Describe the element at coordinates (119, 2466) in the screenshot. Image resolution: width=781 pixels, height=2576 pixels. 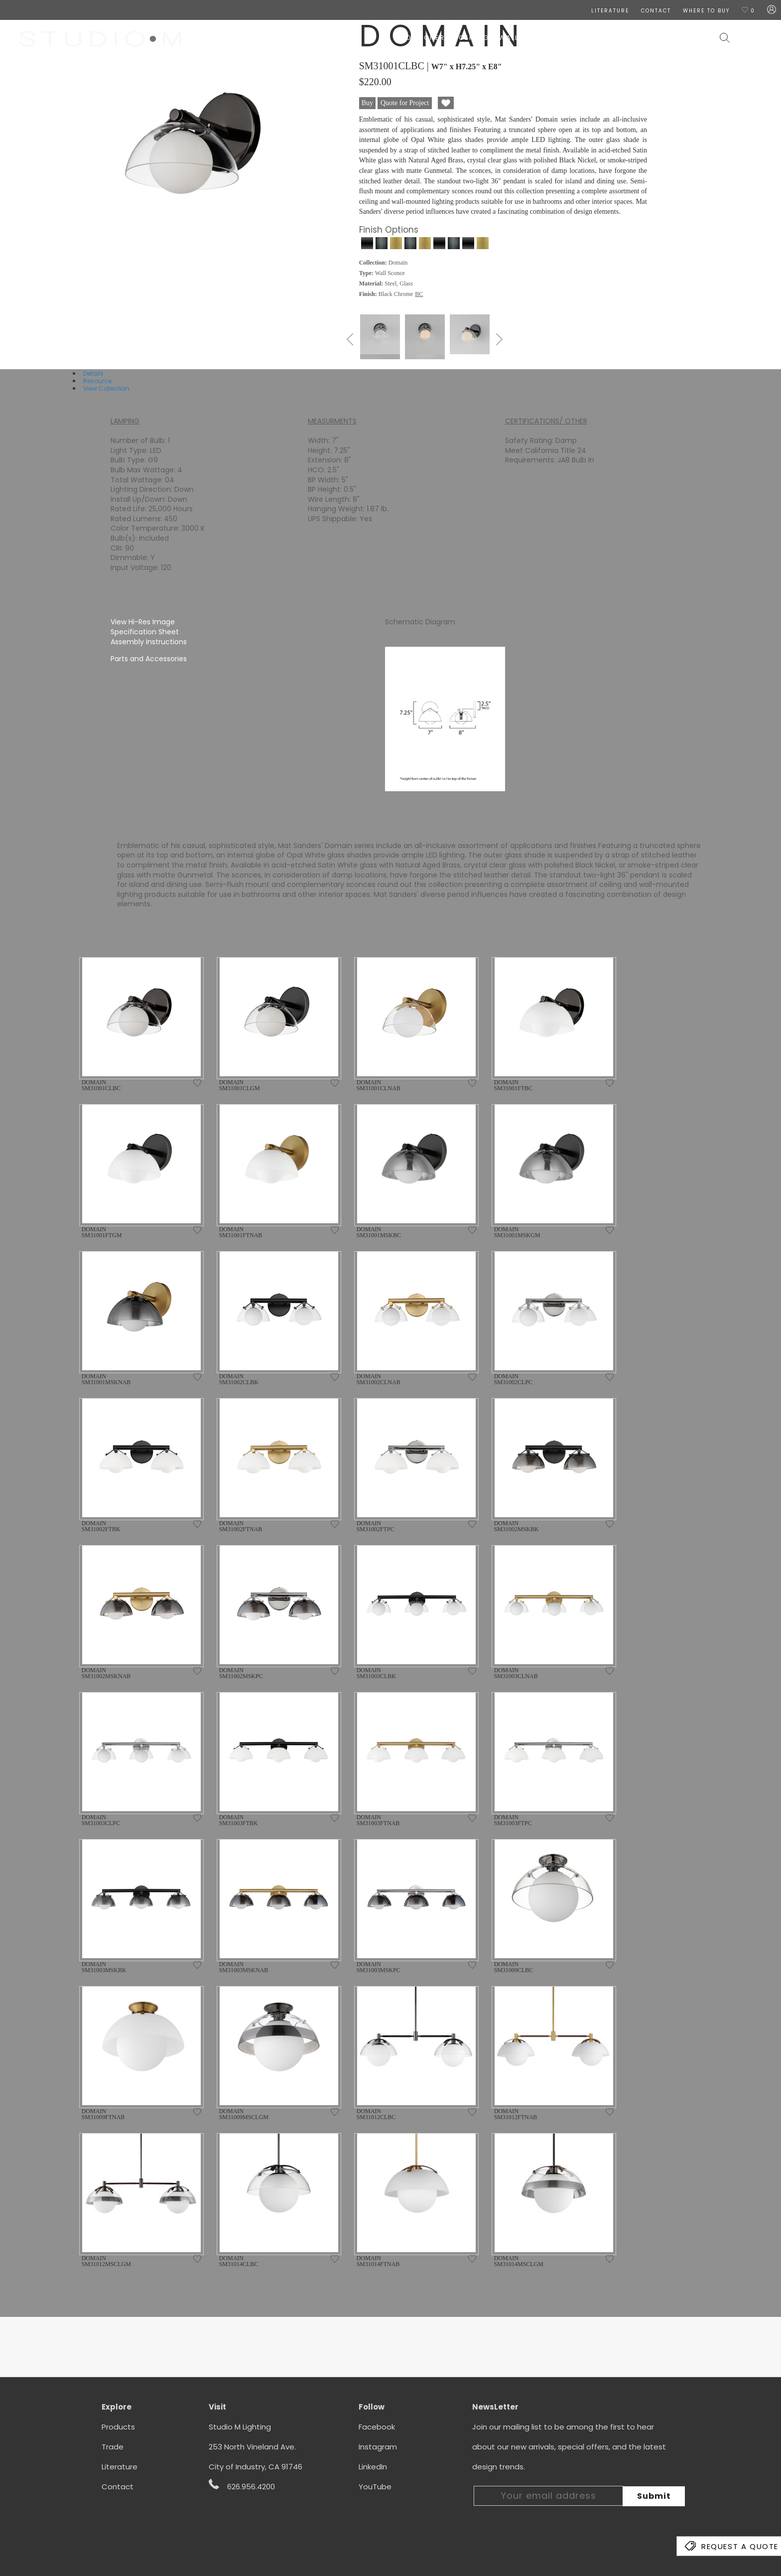
I see `Literature` at that location.